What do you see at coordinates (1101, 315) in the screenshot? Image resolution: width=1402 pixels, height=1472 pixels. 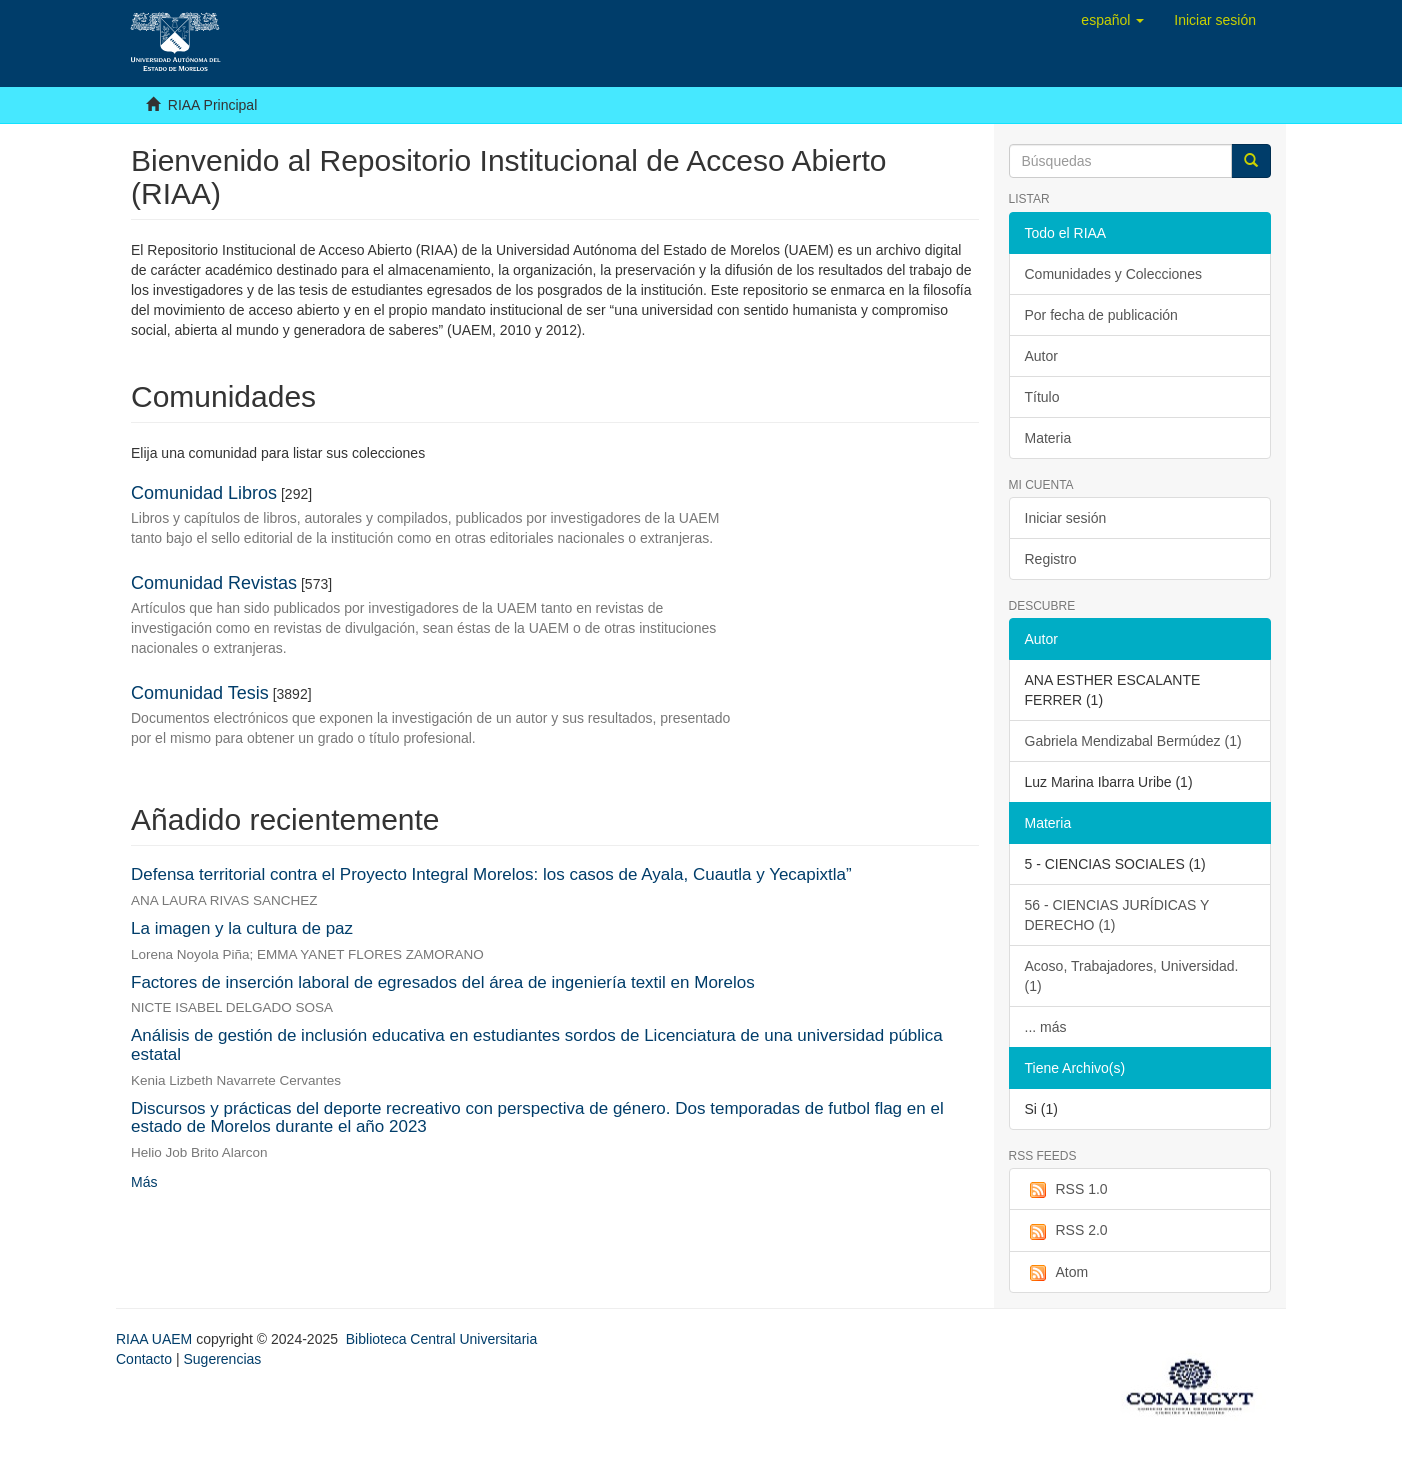 I see `Por fecha de publicación` at bounding box center [1101, 315].